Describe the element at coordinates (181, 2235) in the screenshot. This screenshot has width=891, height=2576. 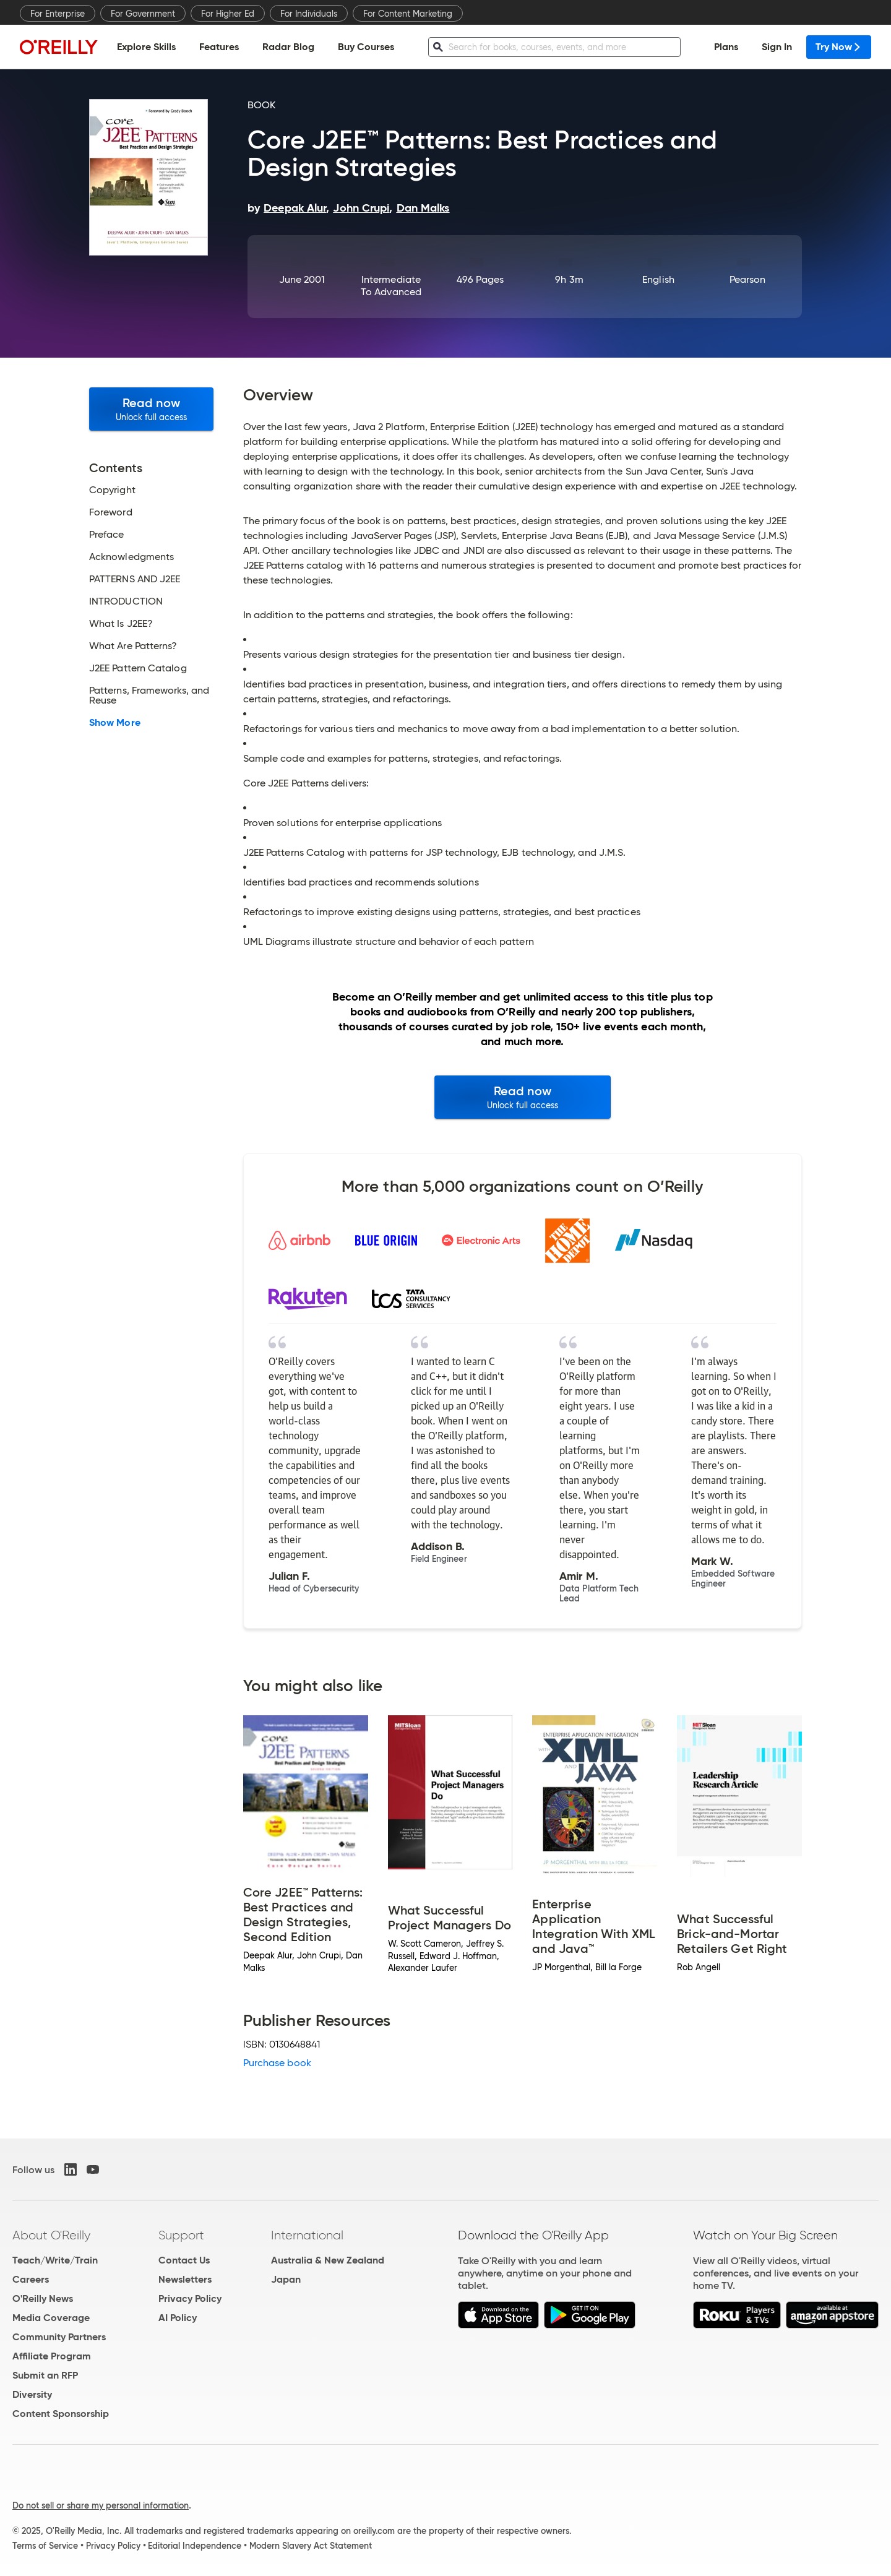
I see `Support` at that location.